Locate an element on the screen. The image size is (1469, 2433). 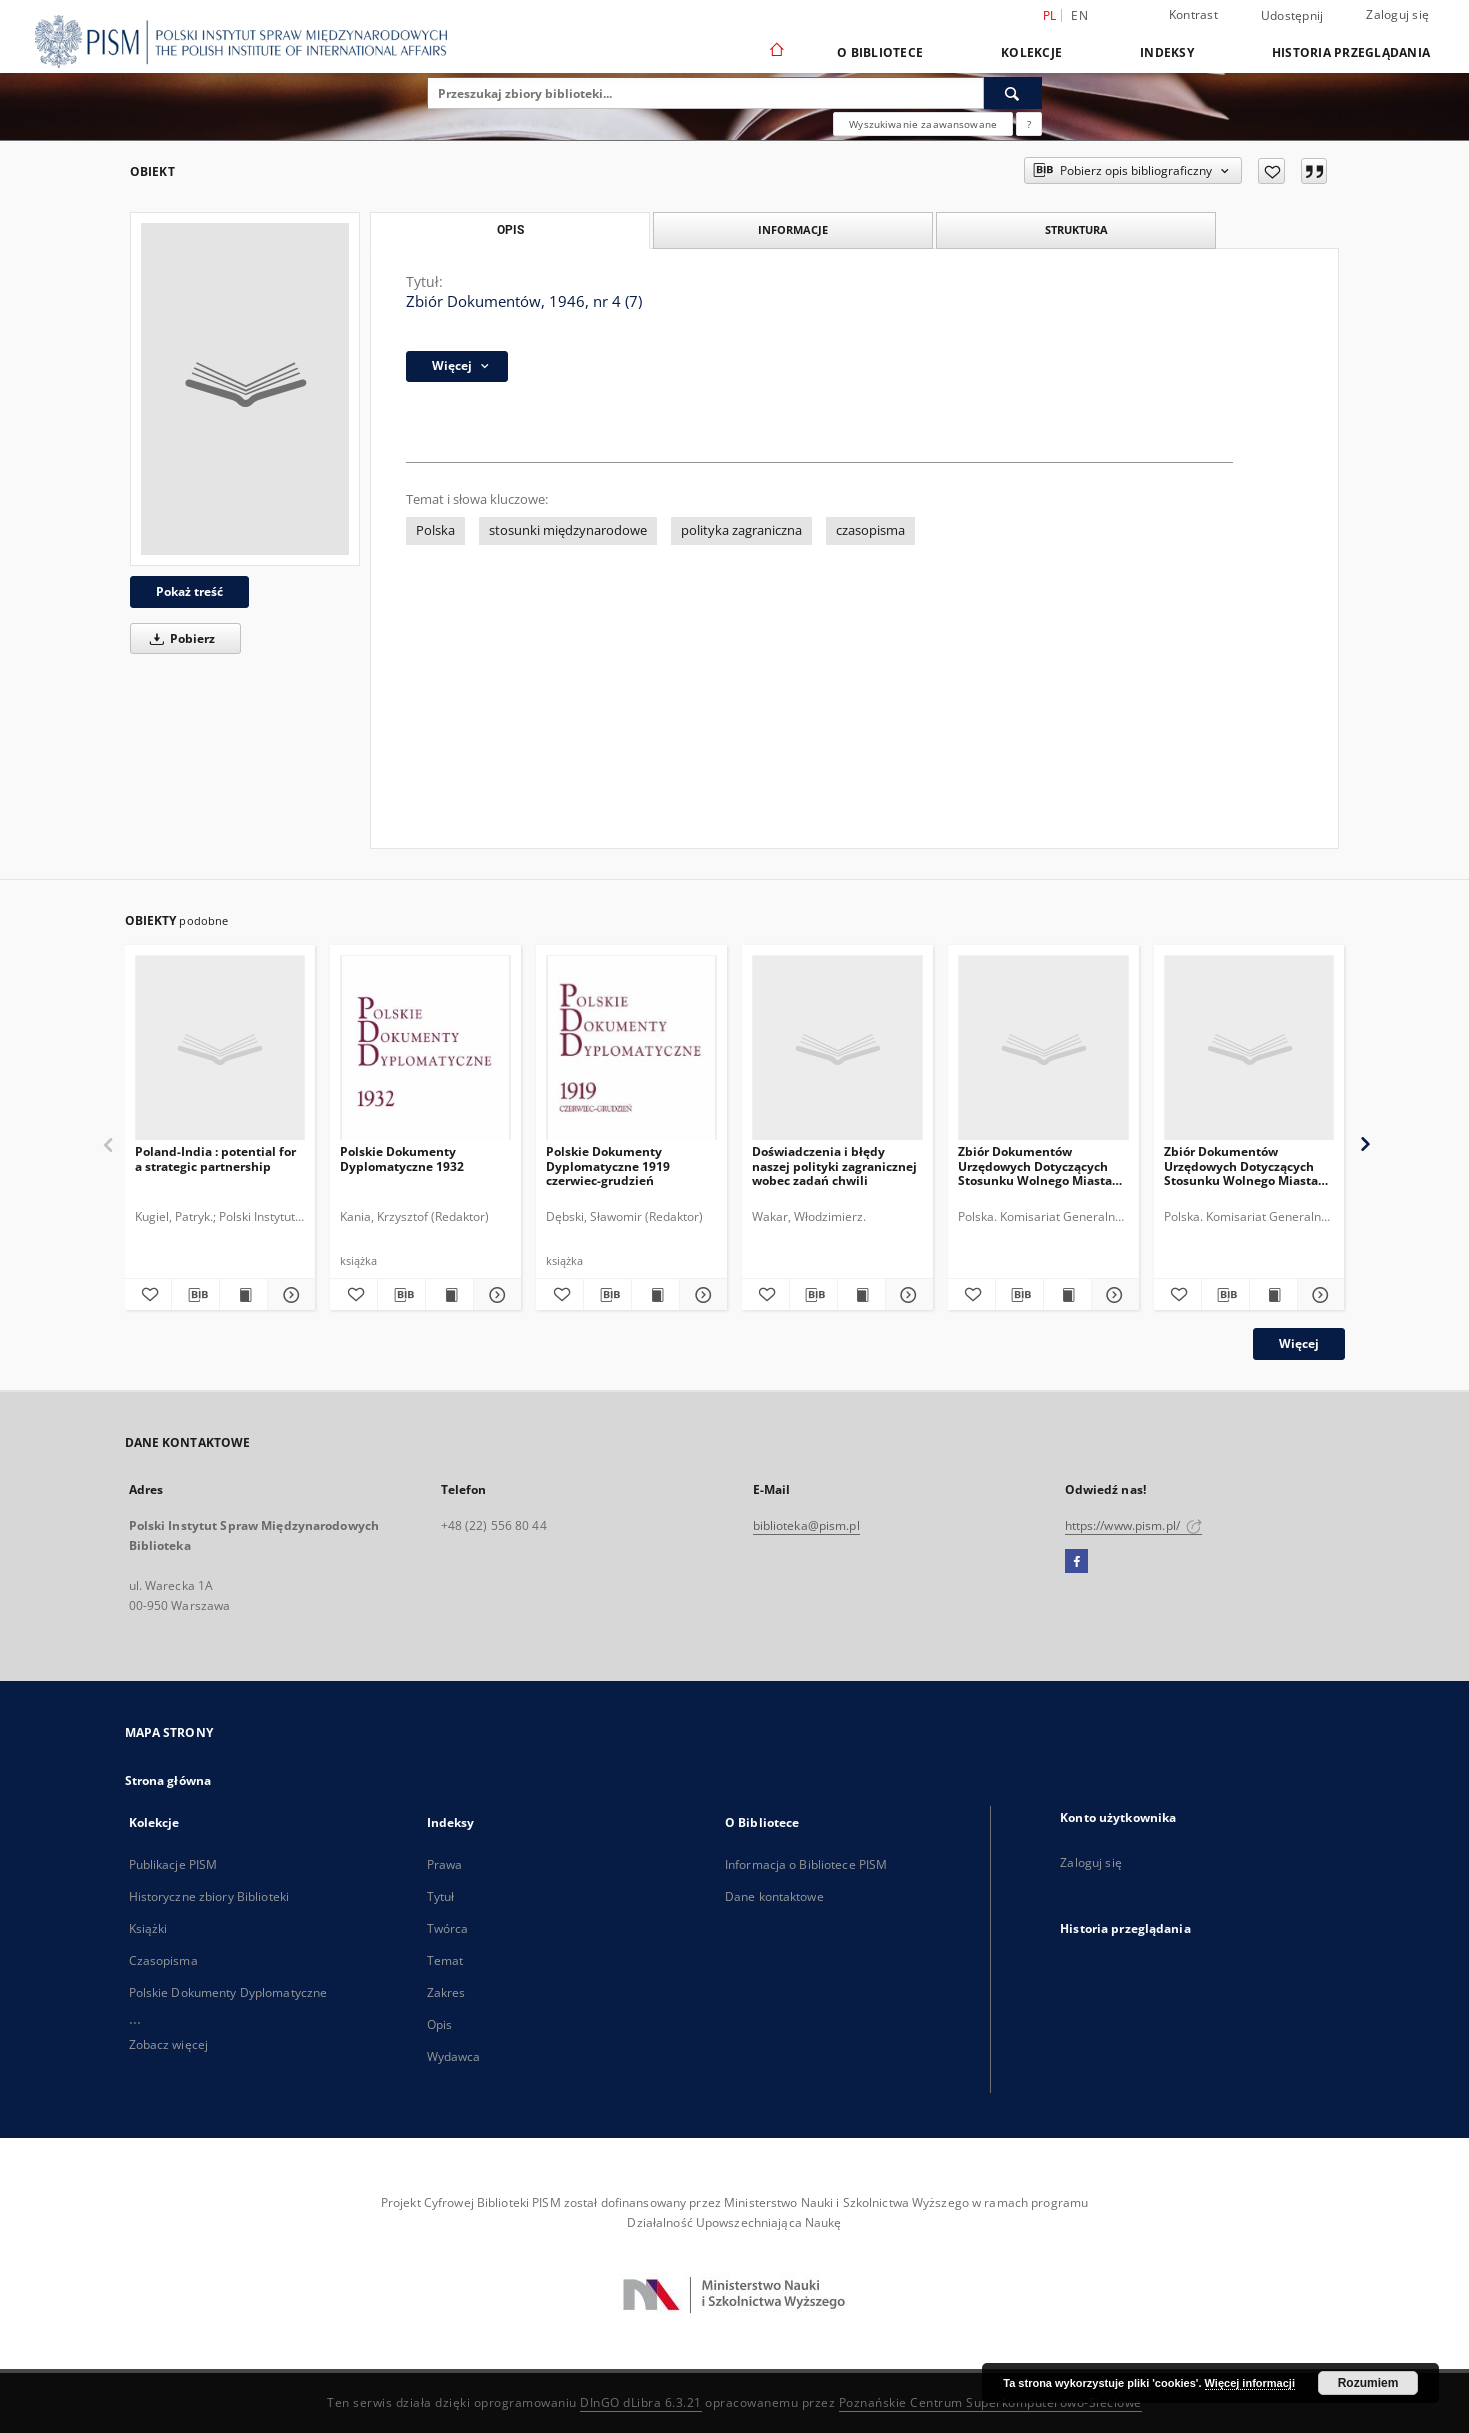
[Wyszukaj] is located at coordinates (1013, 93).